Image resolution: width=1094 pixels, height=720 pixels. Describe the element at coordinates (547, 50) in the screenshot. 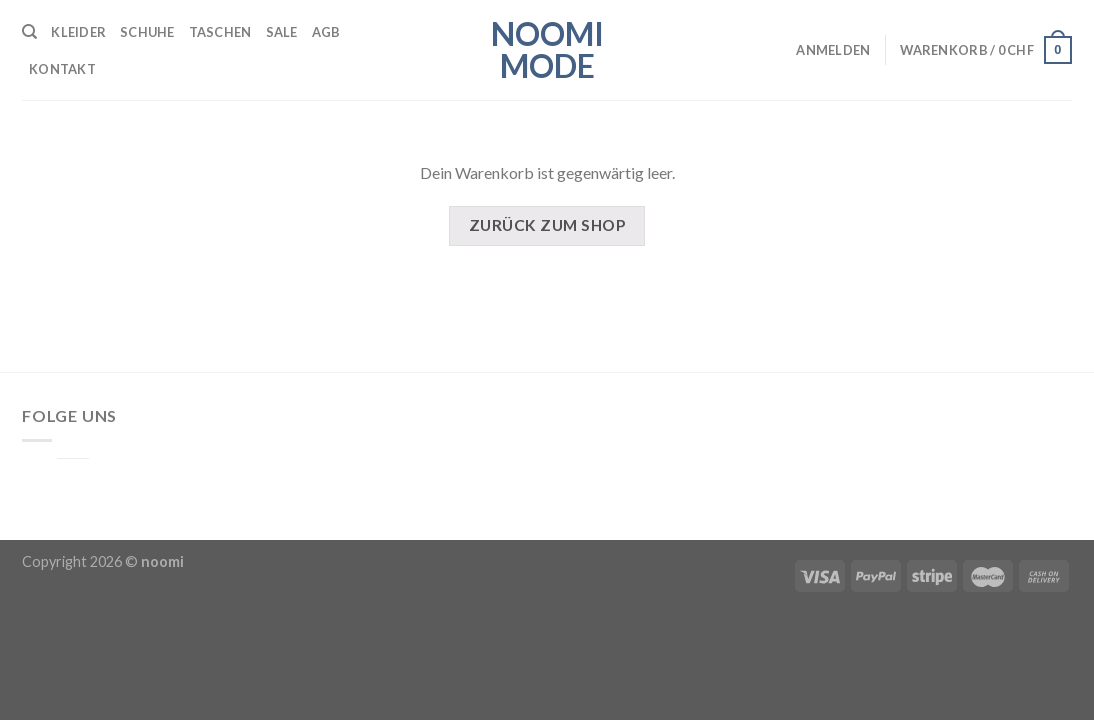

I see `noomi mode` at that location.